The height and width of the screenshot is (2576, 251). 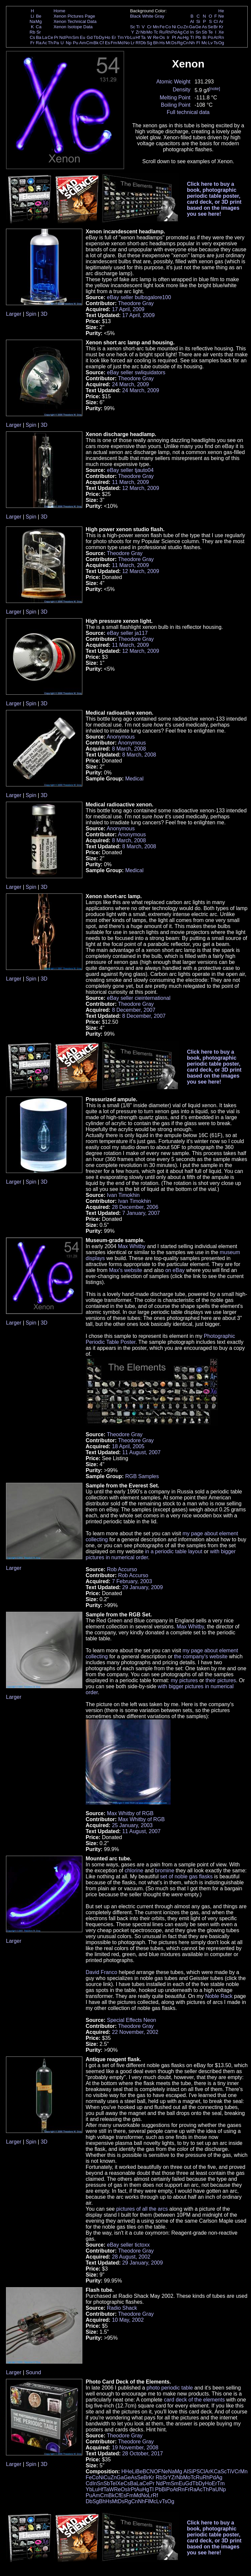 What do you see at coordinates (192, 32) in the screenshot?
I see `In` at bounding box center [192, 32].